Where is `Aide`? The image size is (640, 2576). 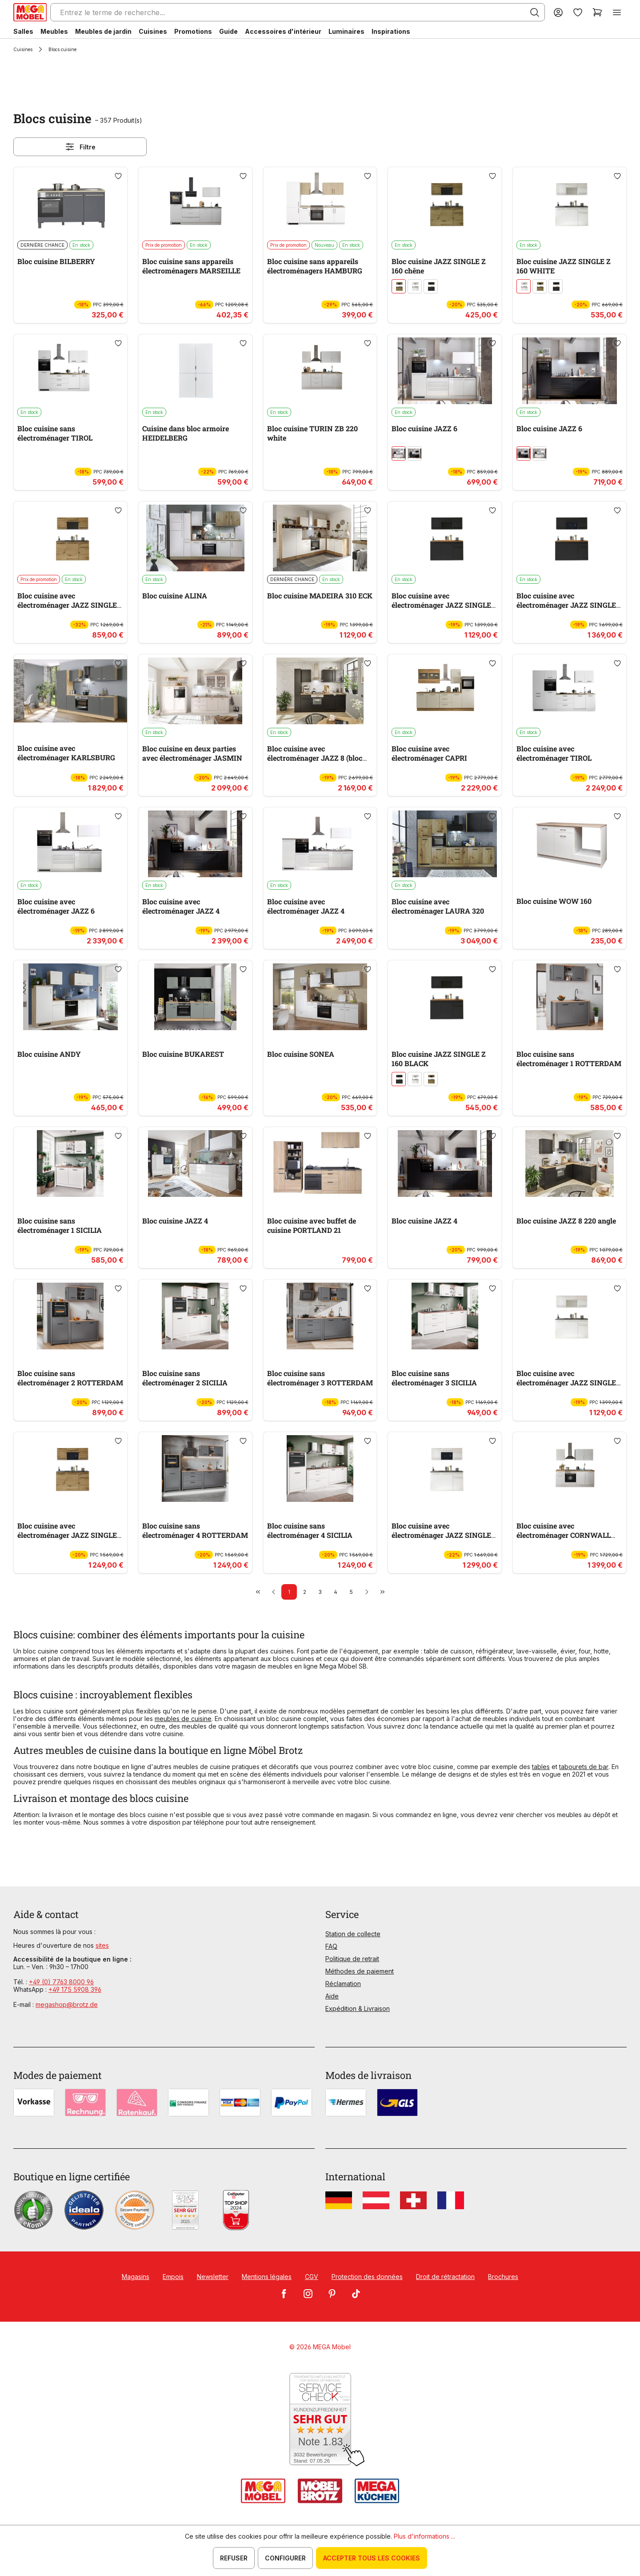
Aide is located at coordinates (332, 1996).